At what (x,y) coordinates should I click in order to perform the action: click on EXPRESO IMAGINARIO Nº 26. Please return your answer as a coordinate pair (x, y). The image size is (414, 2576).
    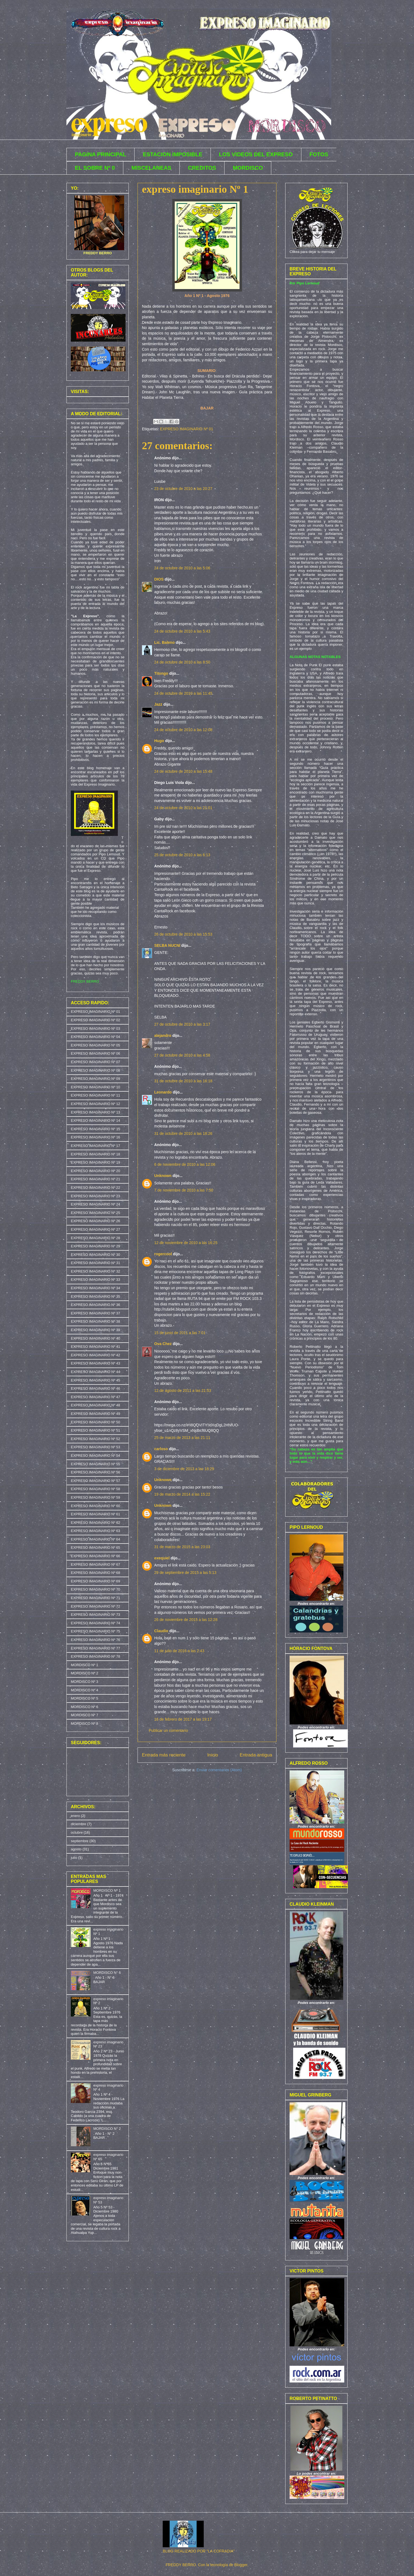
    Looking at the image, I should click on (95, 1221).